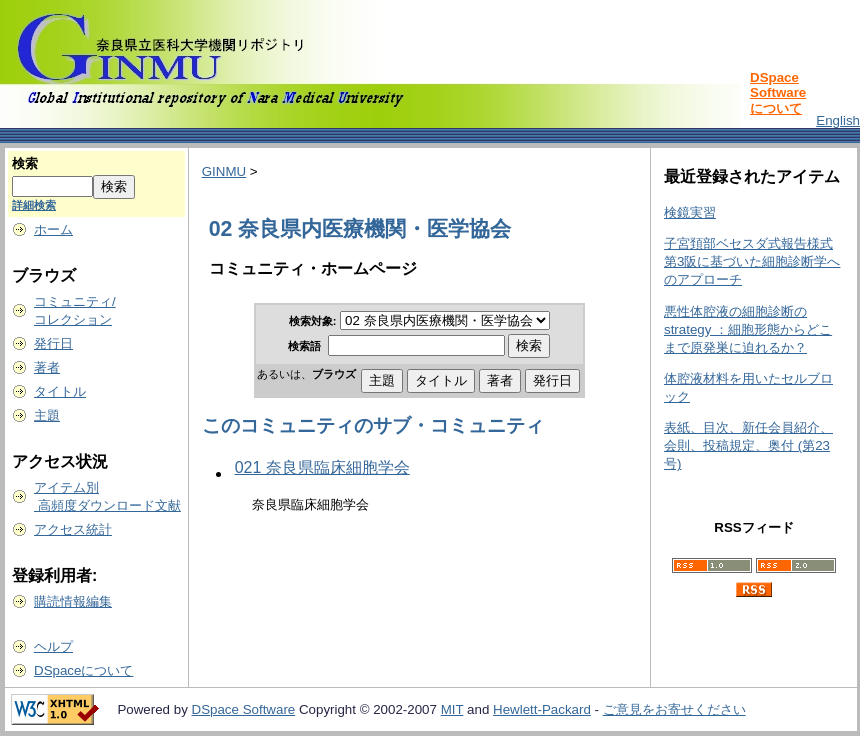 The image size is (860, 736). I want to click on 子宮頚部ベセスダ式報告様式第3阪に基づいた細胞診断学へのアプローチ, so click(752, 261).